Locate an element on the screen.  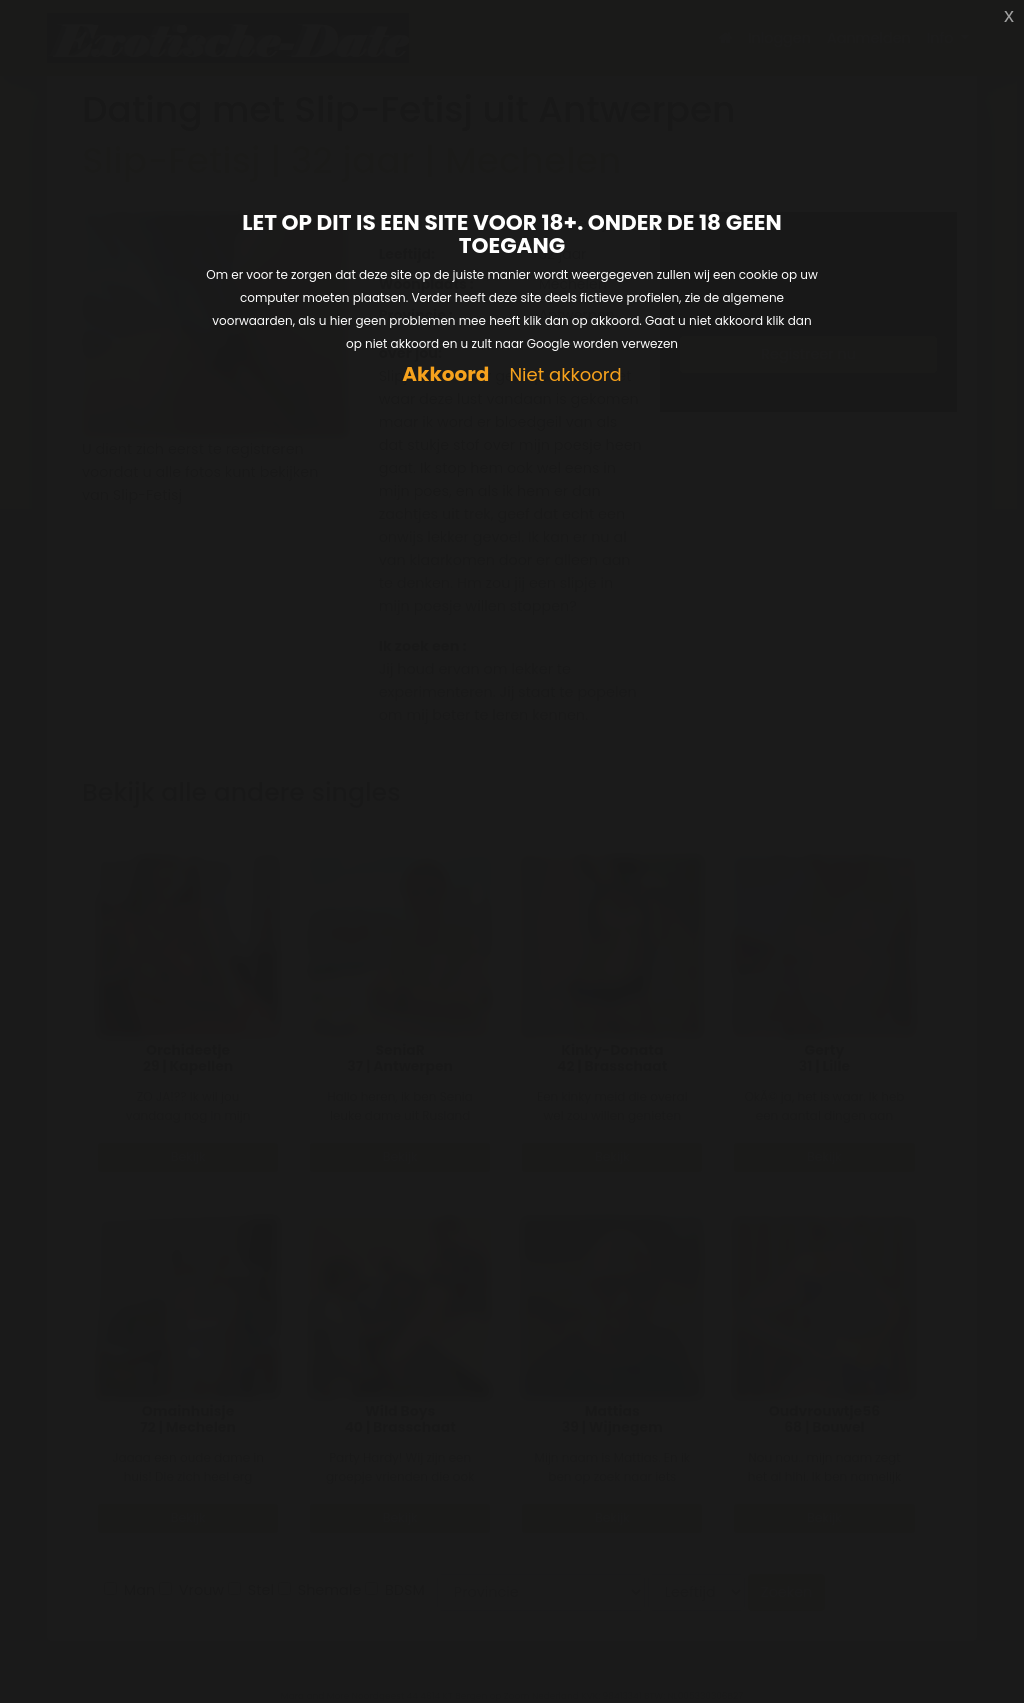
Niet akkoord is located at coordinates (565, 375).